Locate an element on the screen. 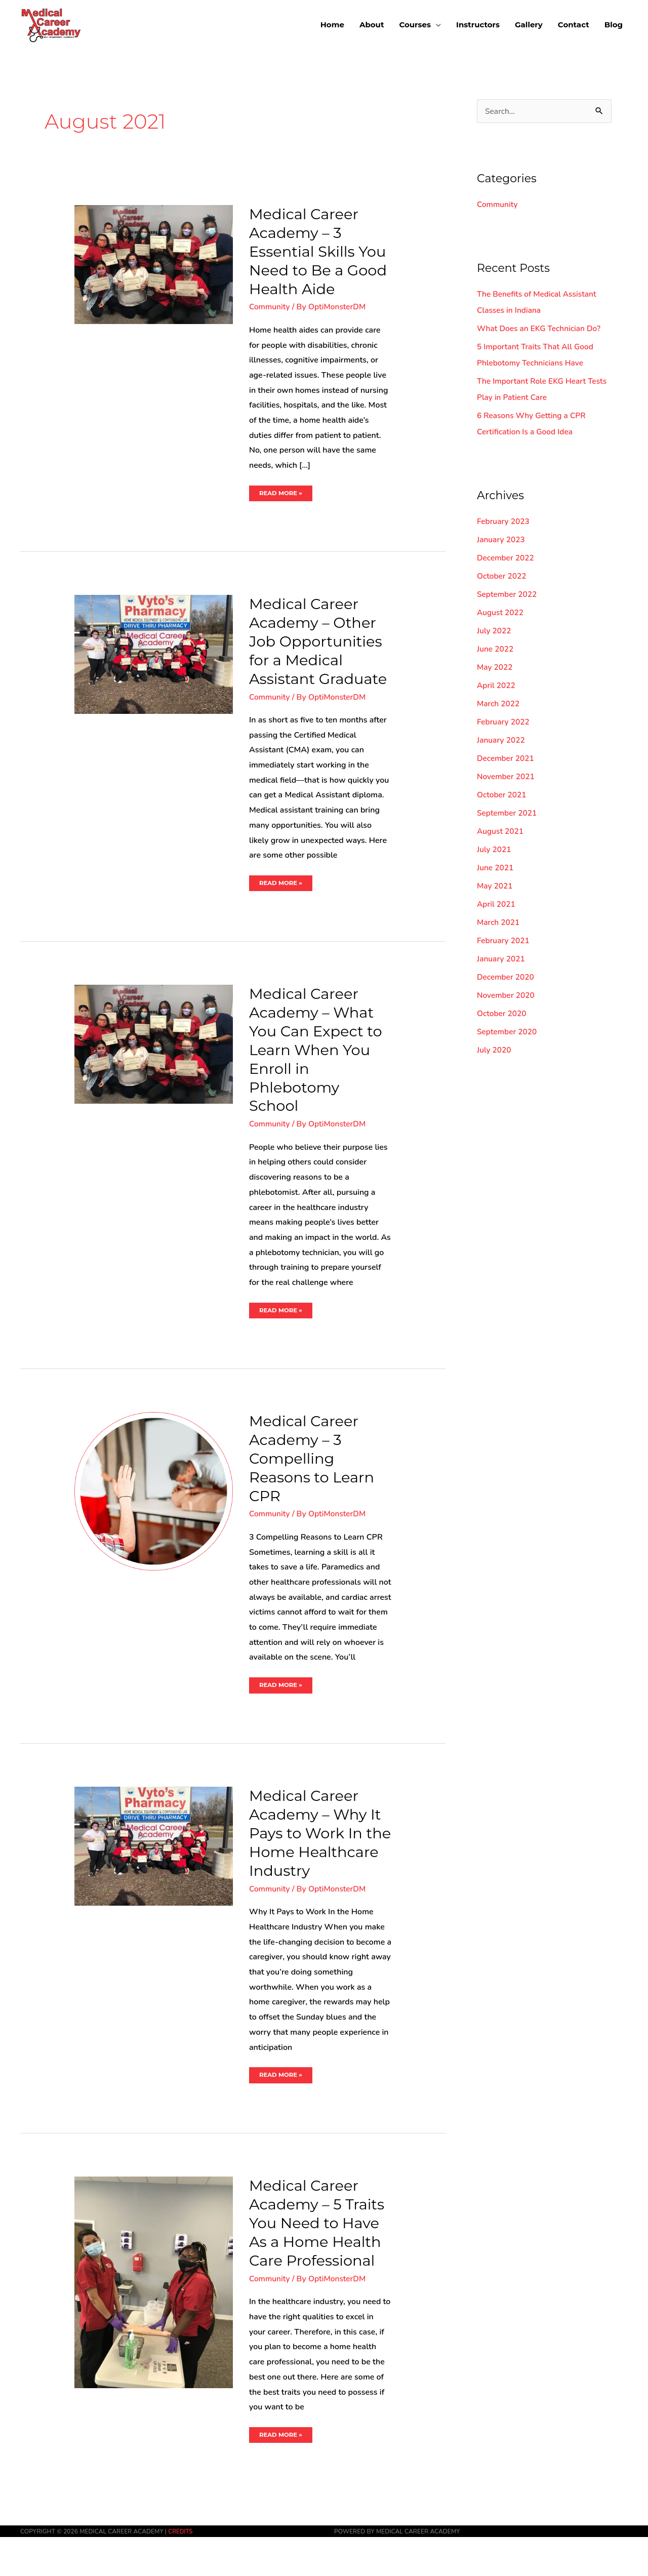 This screenshot has width=648, height=2576. December 2020 is located at coordinates (506, 977).